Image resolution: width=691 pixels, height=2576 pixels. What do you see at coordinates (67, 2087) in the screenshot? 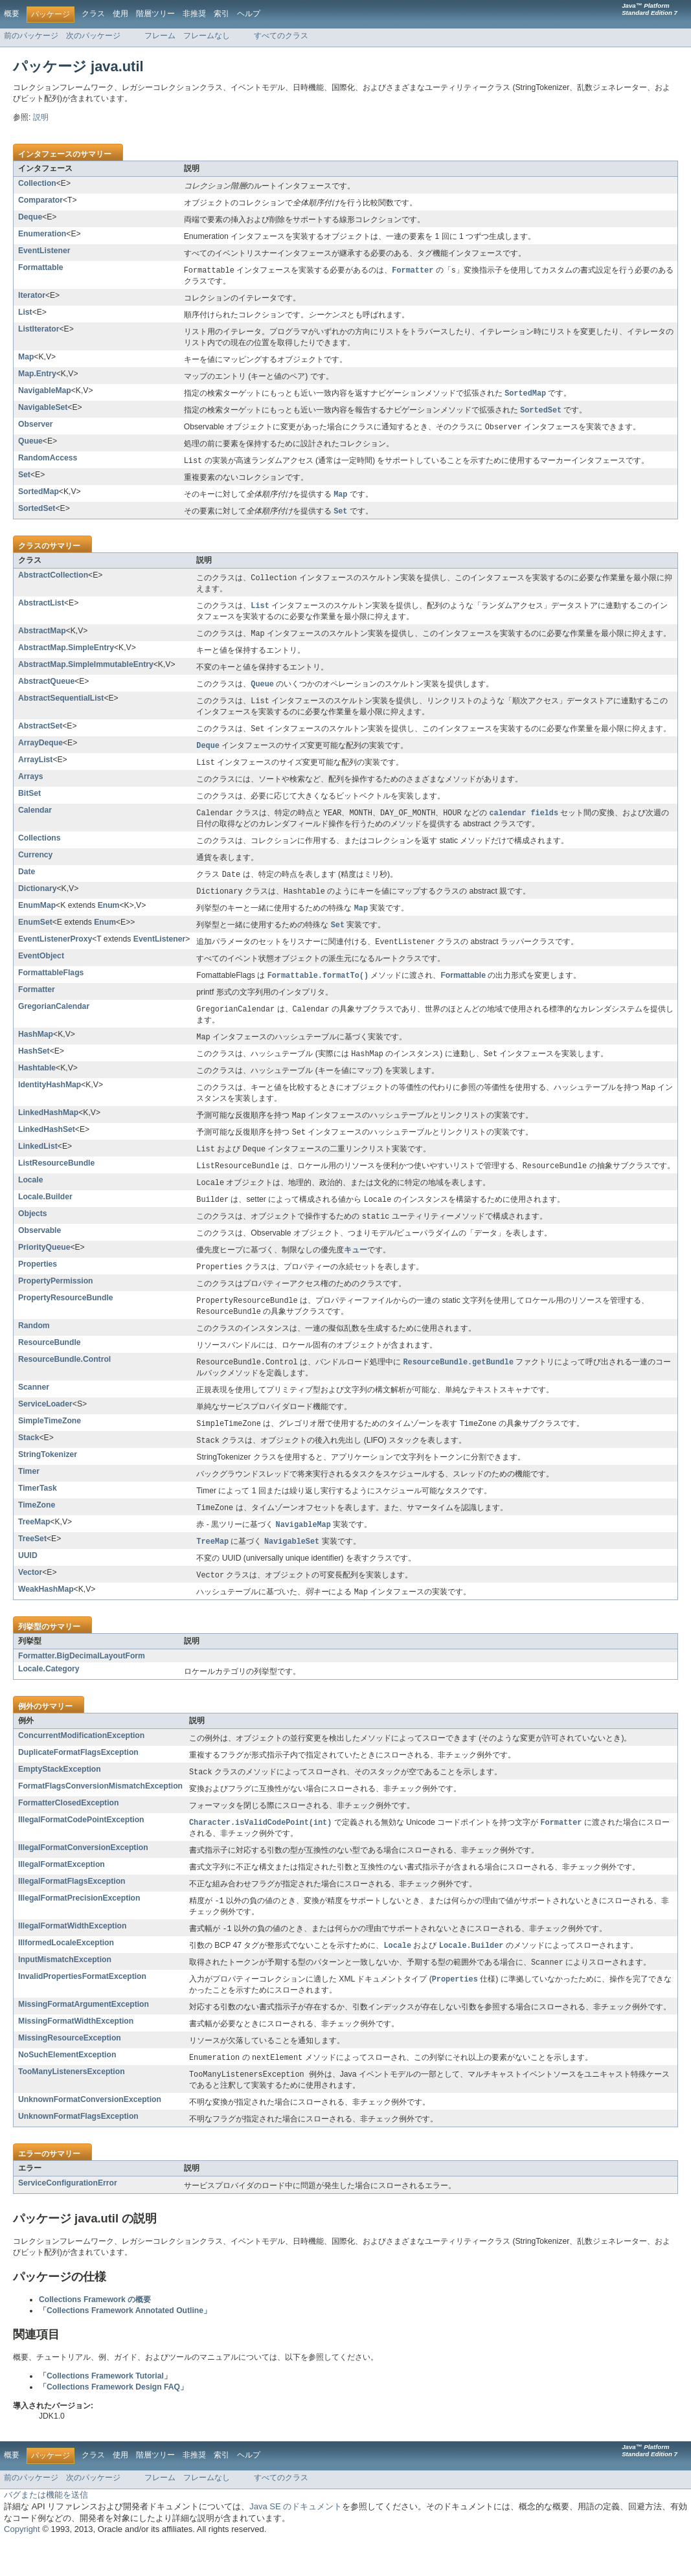
I see `NoSuchElementException` at bounding box center [67, 2087].